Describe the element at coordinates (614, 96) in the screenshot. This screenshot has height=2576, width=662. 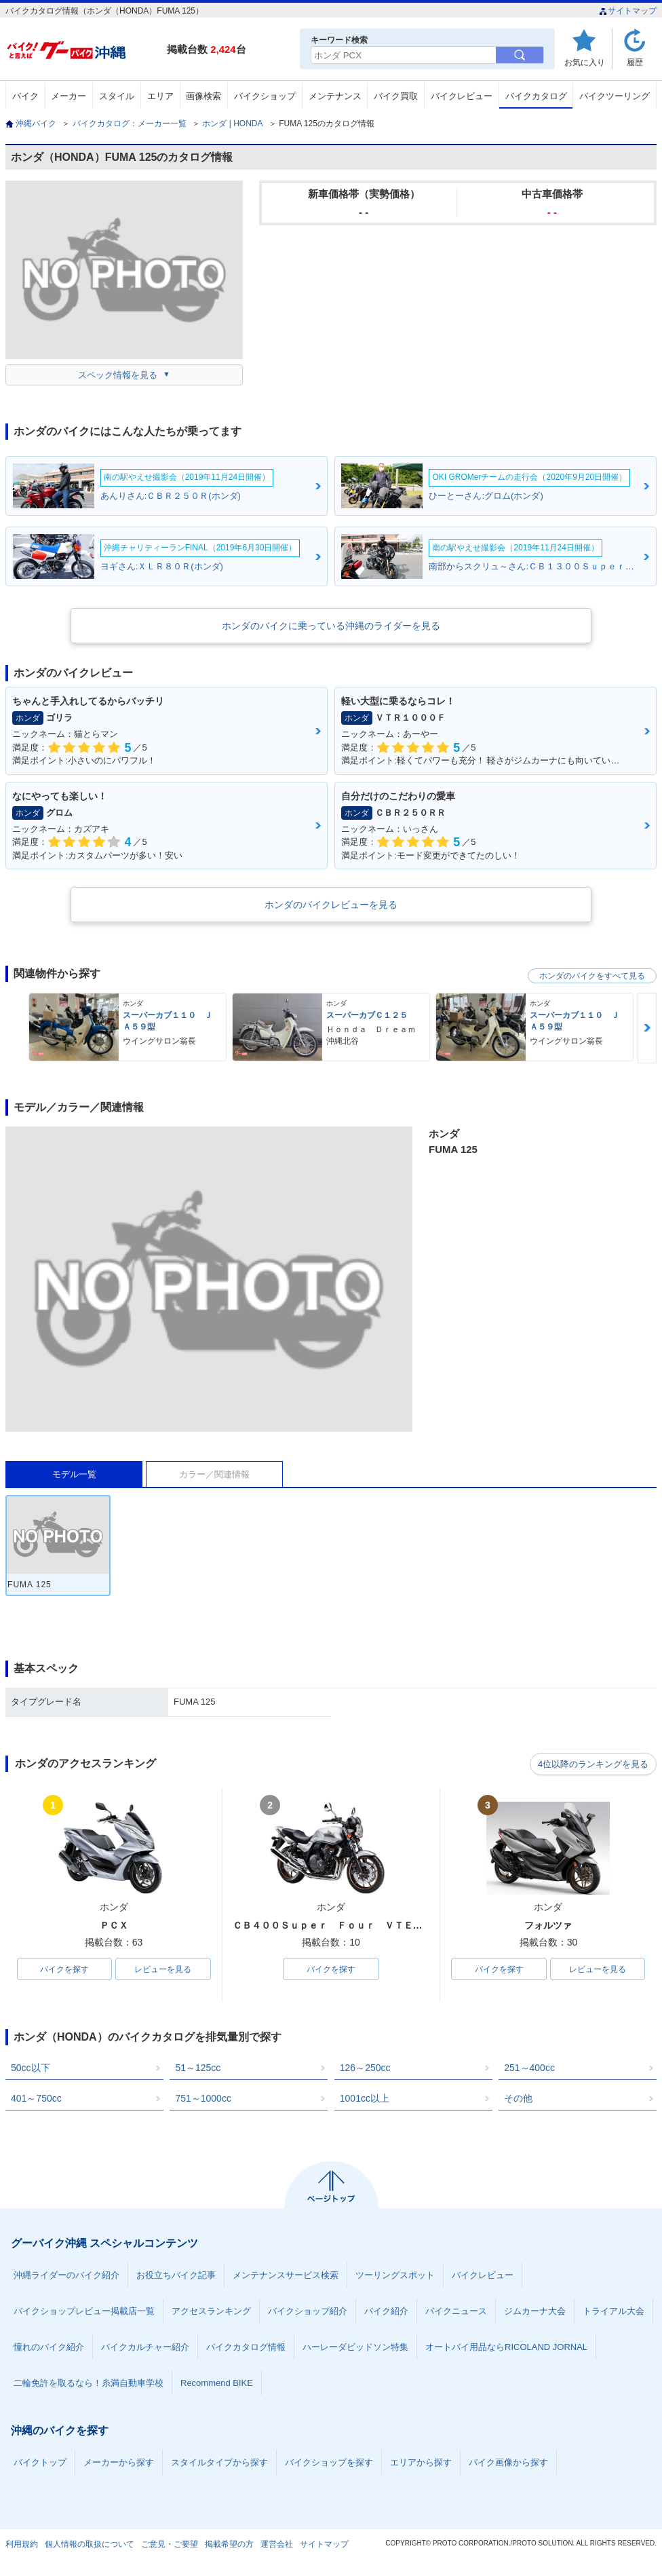
I see `バイクツーリング` at that location.